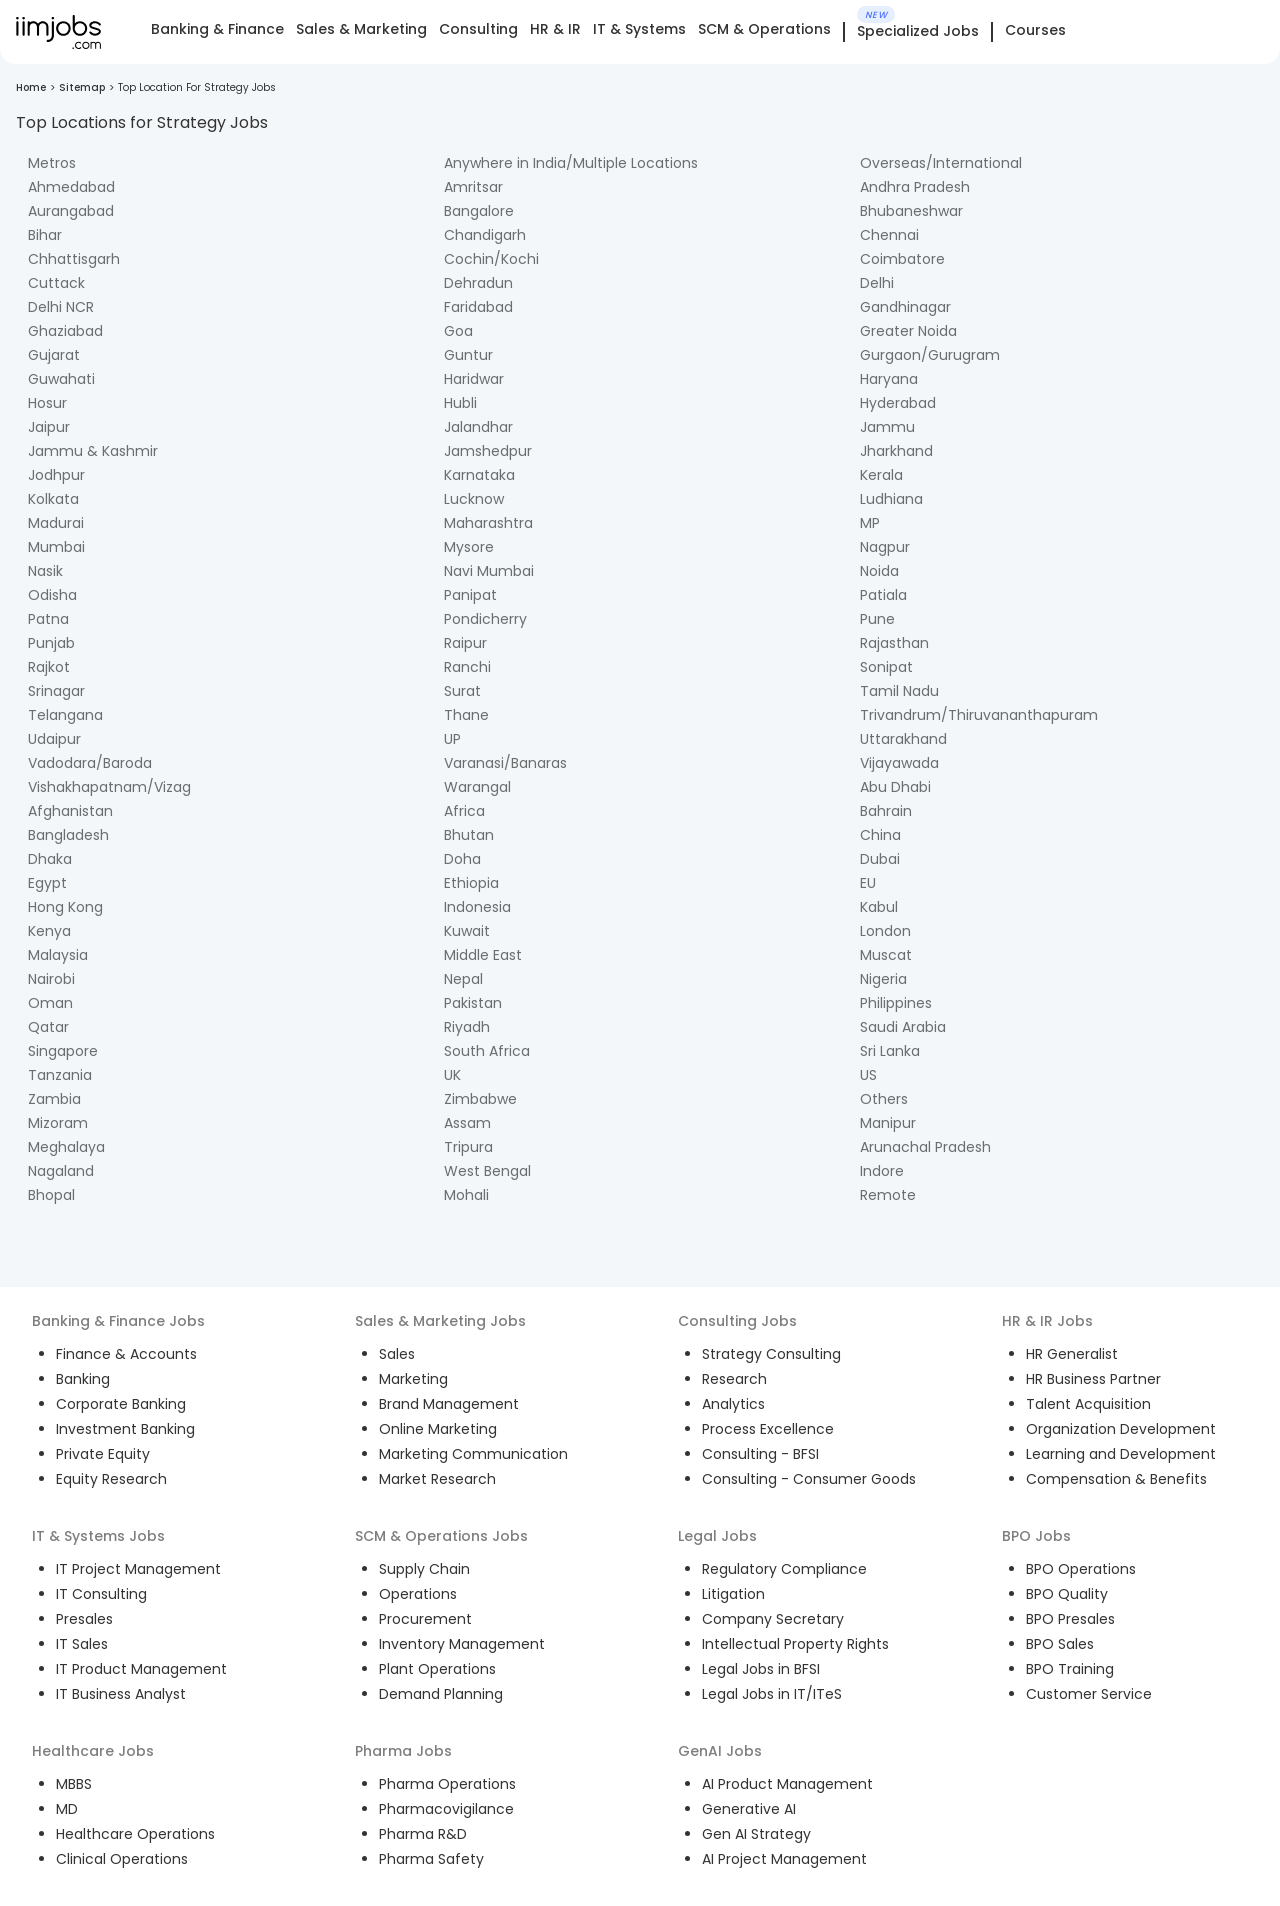  I want to click on Nigeria, so click(883, 979).